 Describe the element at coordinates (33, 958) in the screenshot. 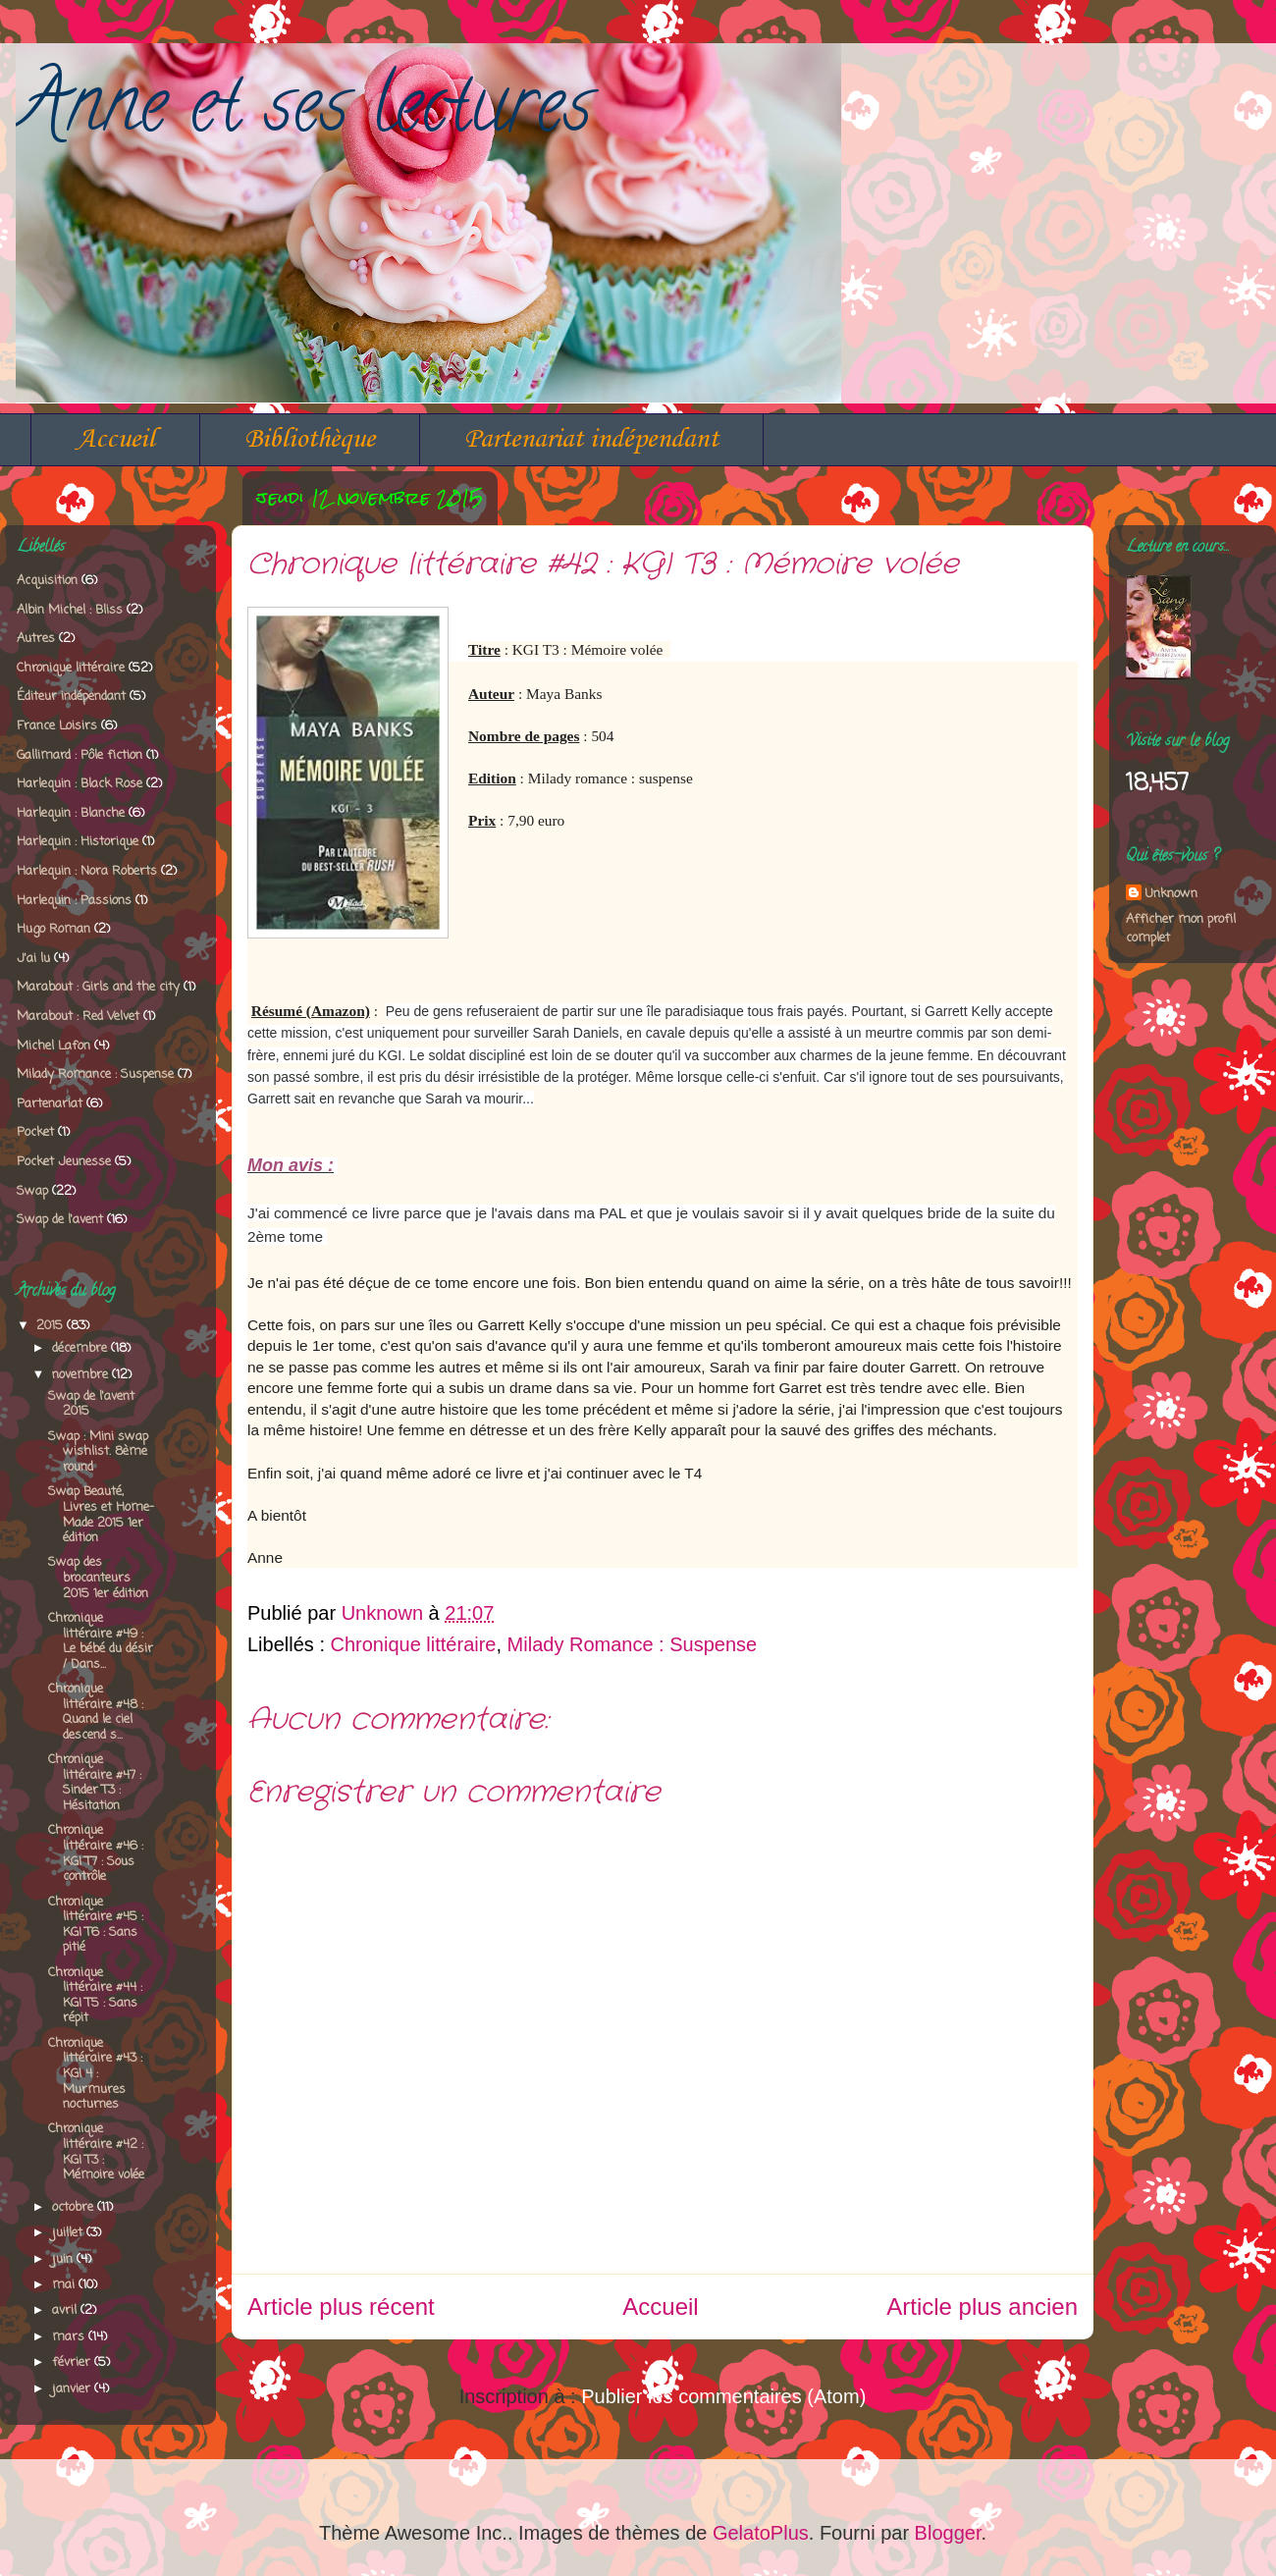

I see `J'ai lu` at that location.